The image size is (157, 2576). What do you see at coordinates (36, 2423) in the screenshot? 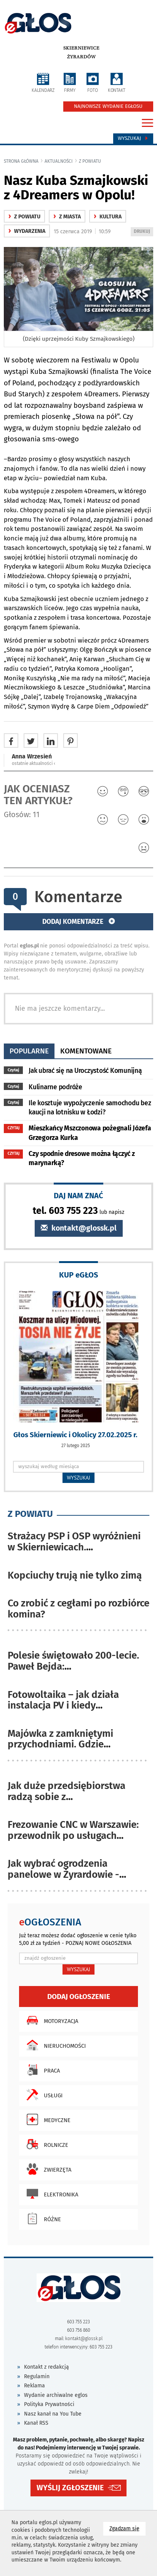
I see `Kanał RSS` at bounding box center [36, 2423].